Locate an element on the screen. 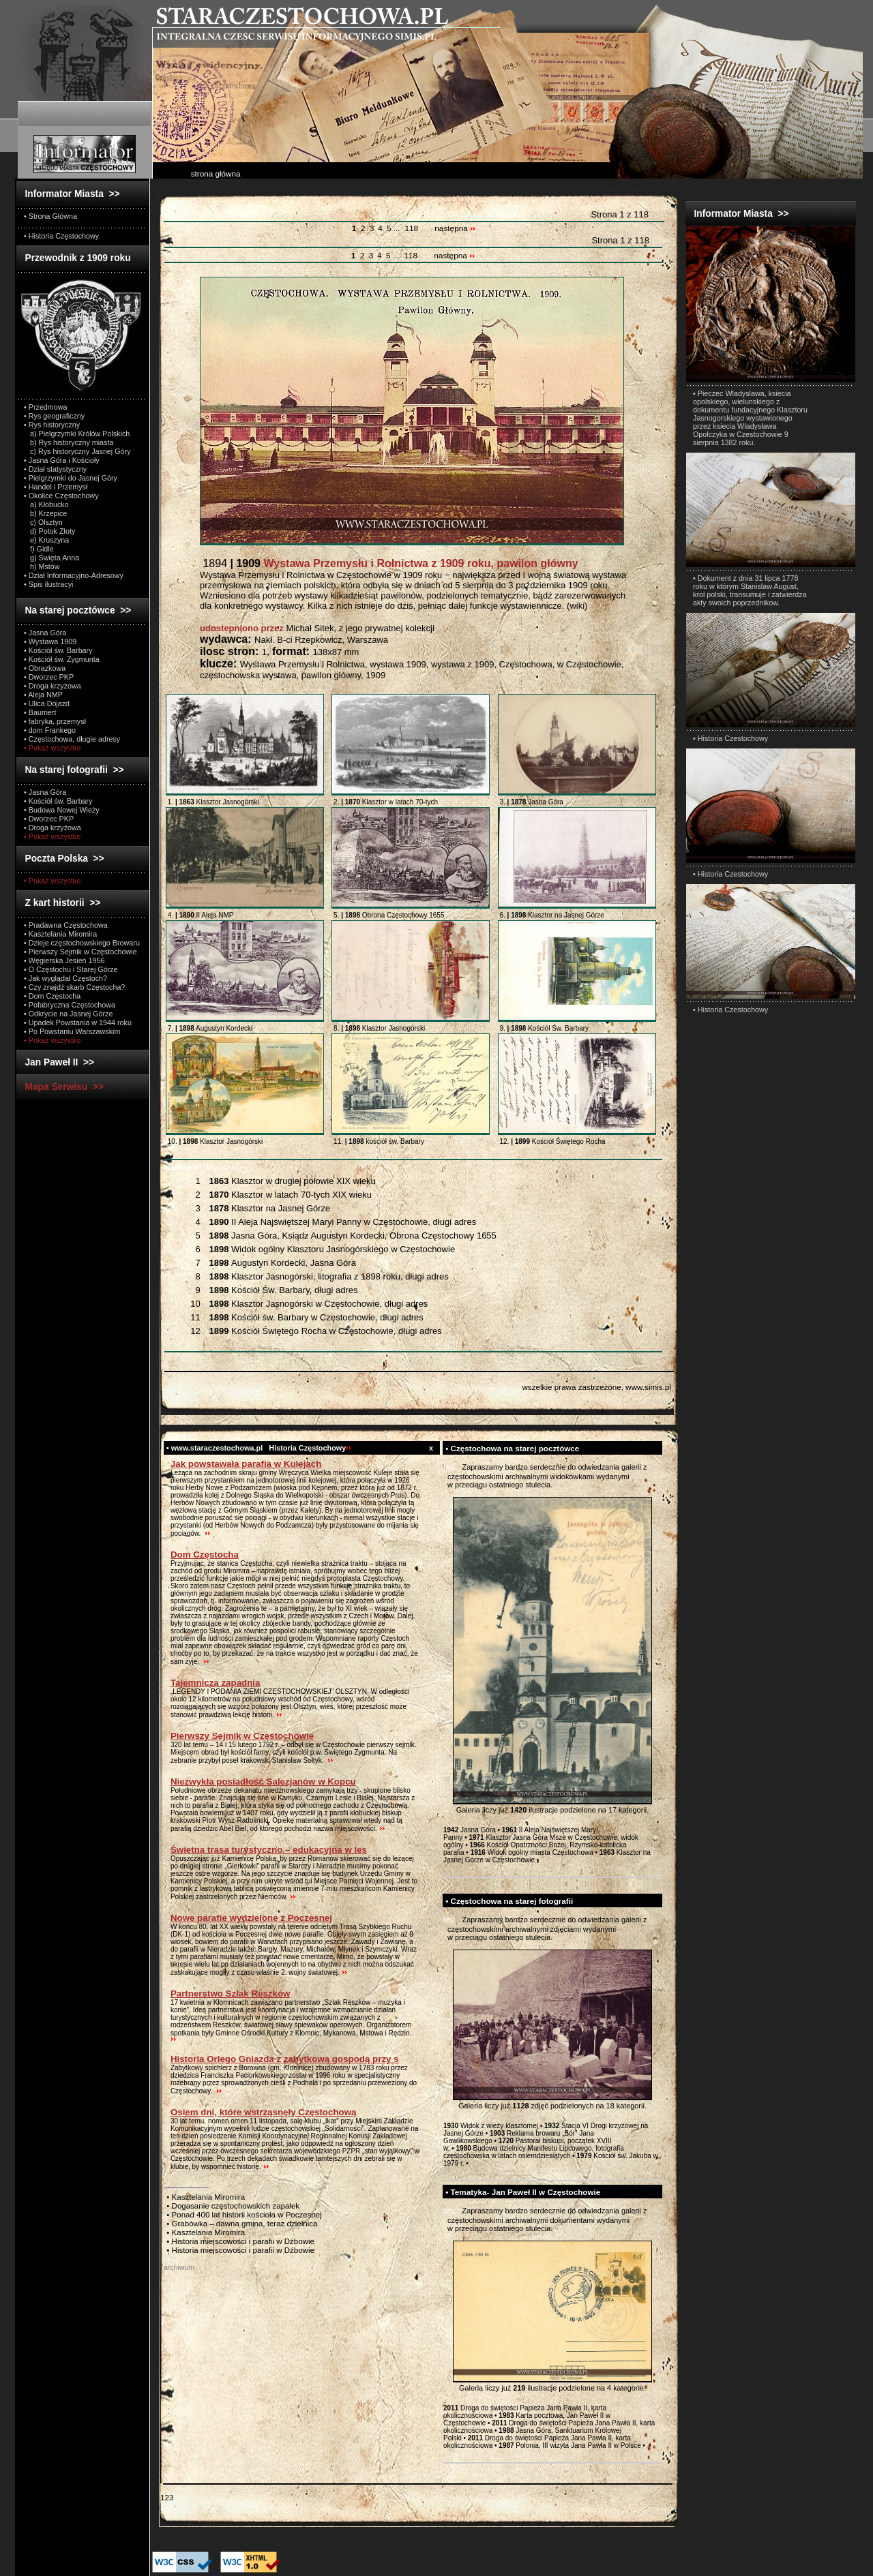  • Okolice Częstochowy is located at coordinates (61, 495).